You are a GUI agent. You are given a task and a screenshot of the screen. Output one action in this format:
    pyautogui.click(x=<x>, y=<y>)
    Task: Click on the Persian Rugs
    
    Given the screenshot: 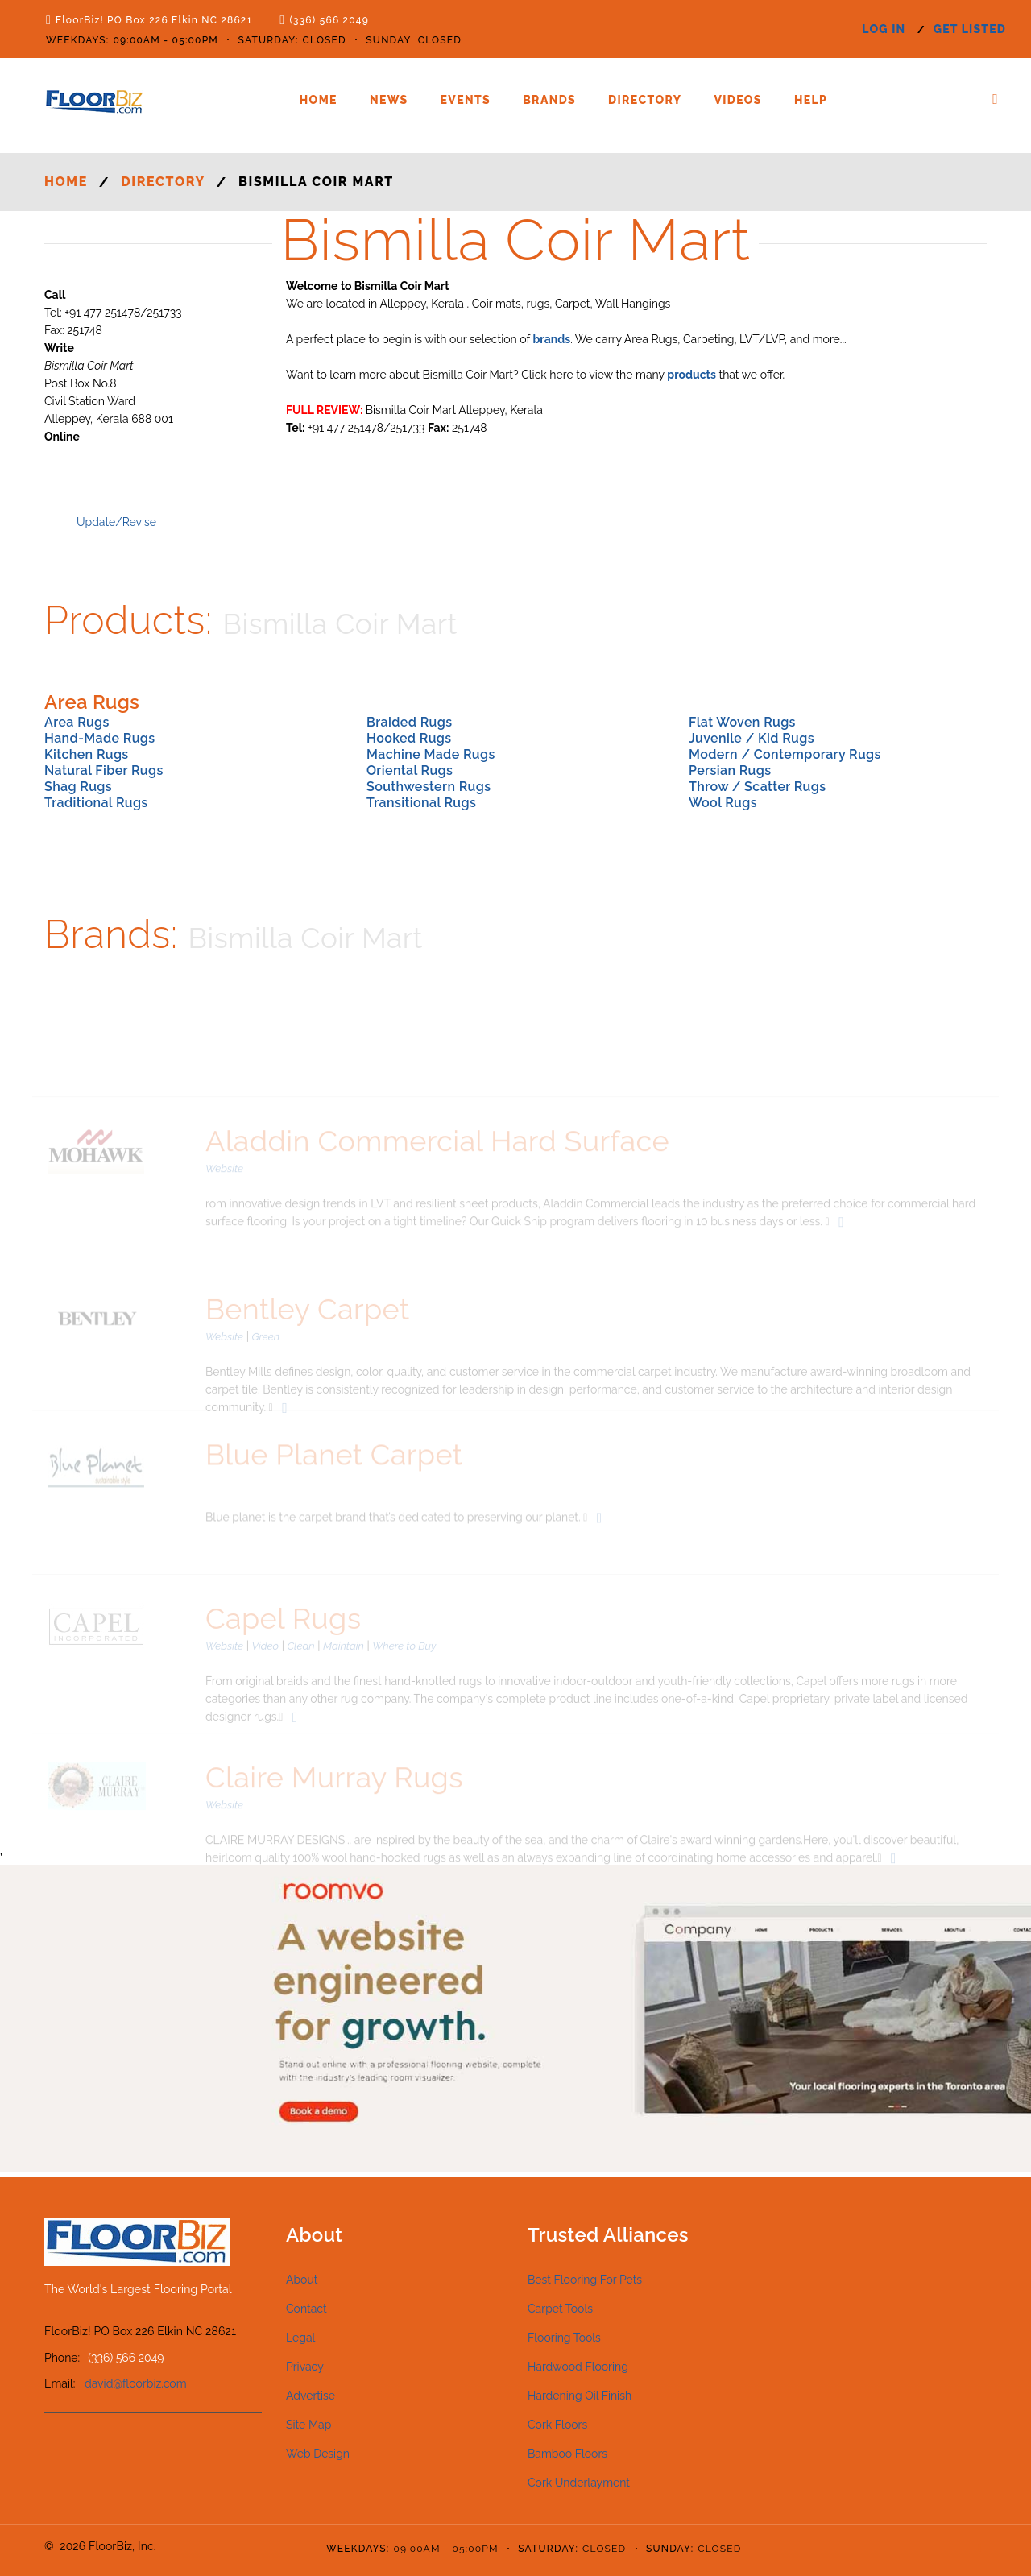 What is the action you would take?
    pyautogui.click(x=730, y=770)
    